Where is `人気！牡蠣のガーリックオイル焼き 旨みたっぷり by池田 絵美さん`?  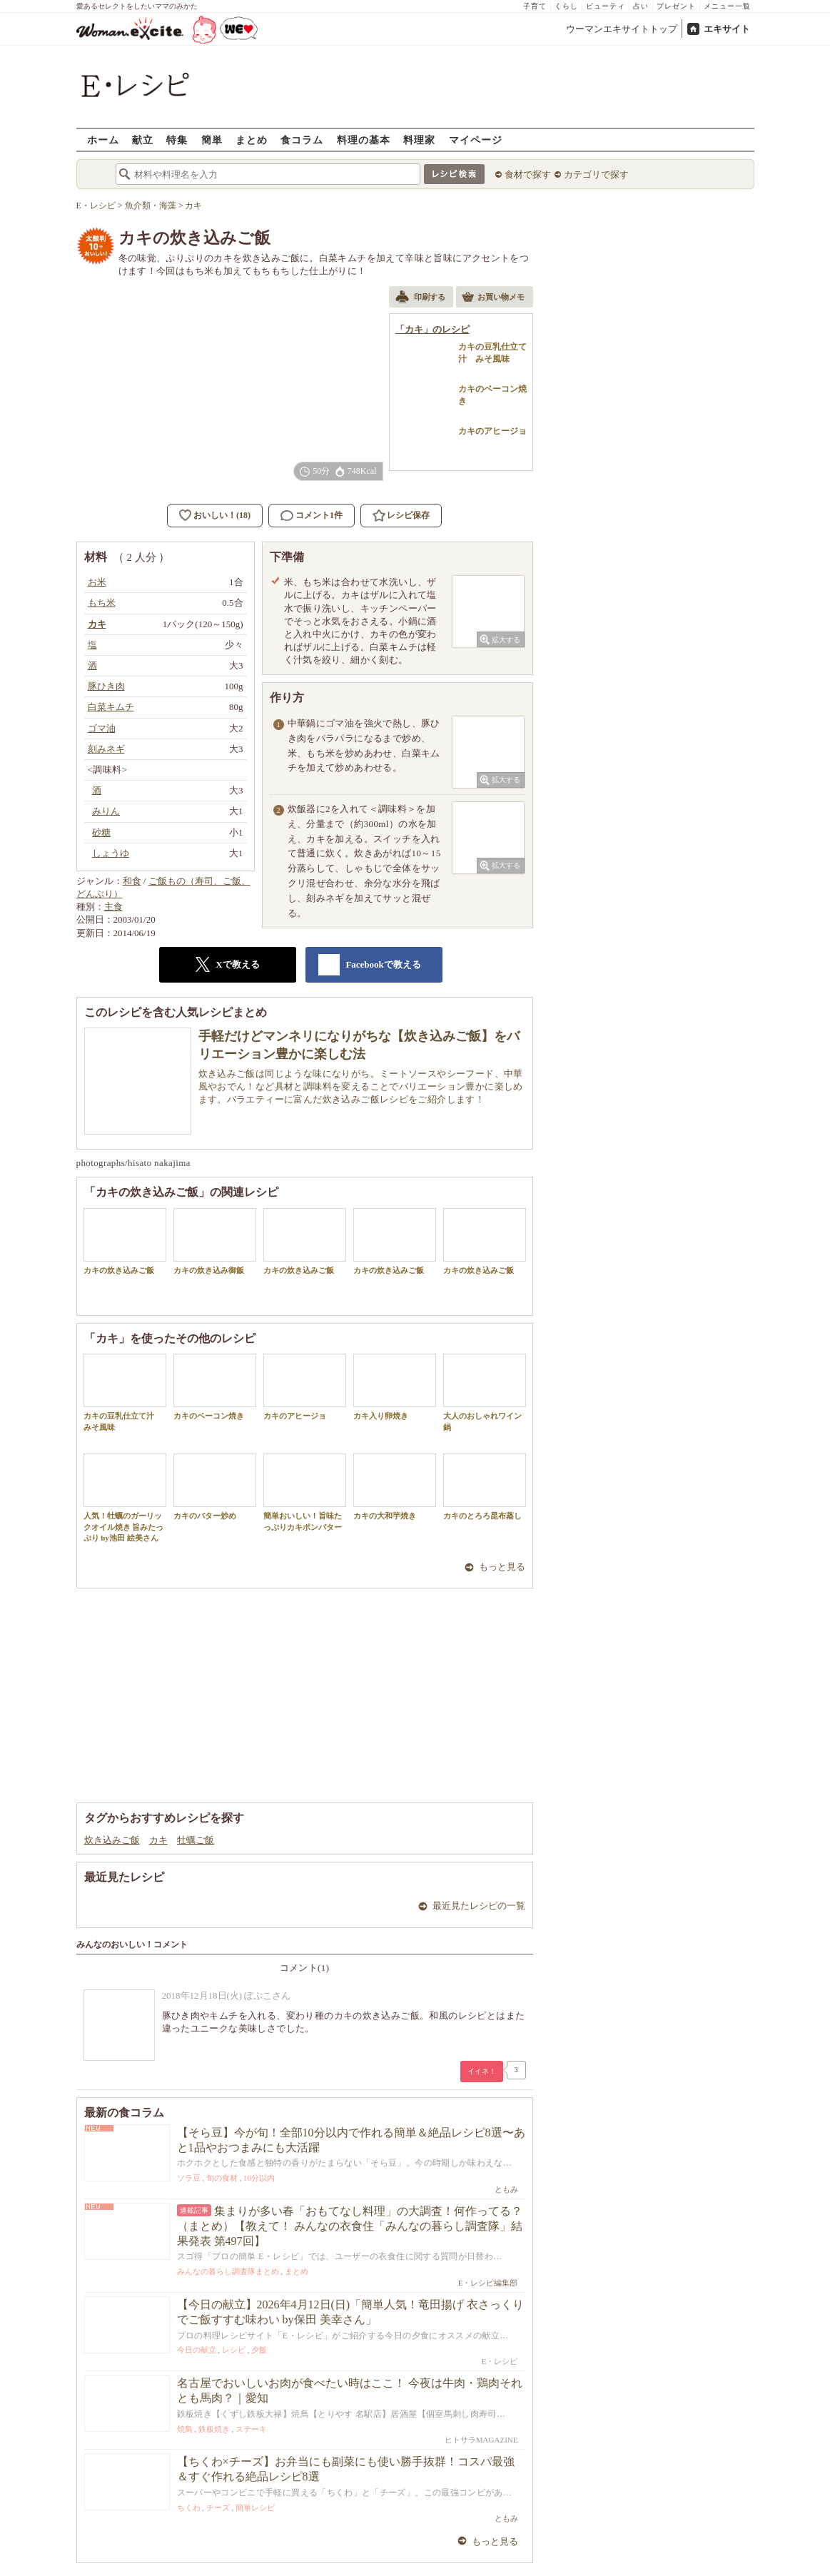 人気！牡蠣のガーリックオイル焼き 旨みたっぷり by池田 絵美さん is located at coordinates (124, 1498).